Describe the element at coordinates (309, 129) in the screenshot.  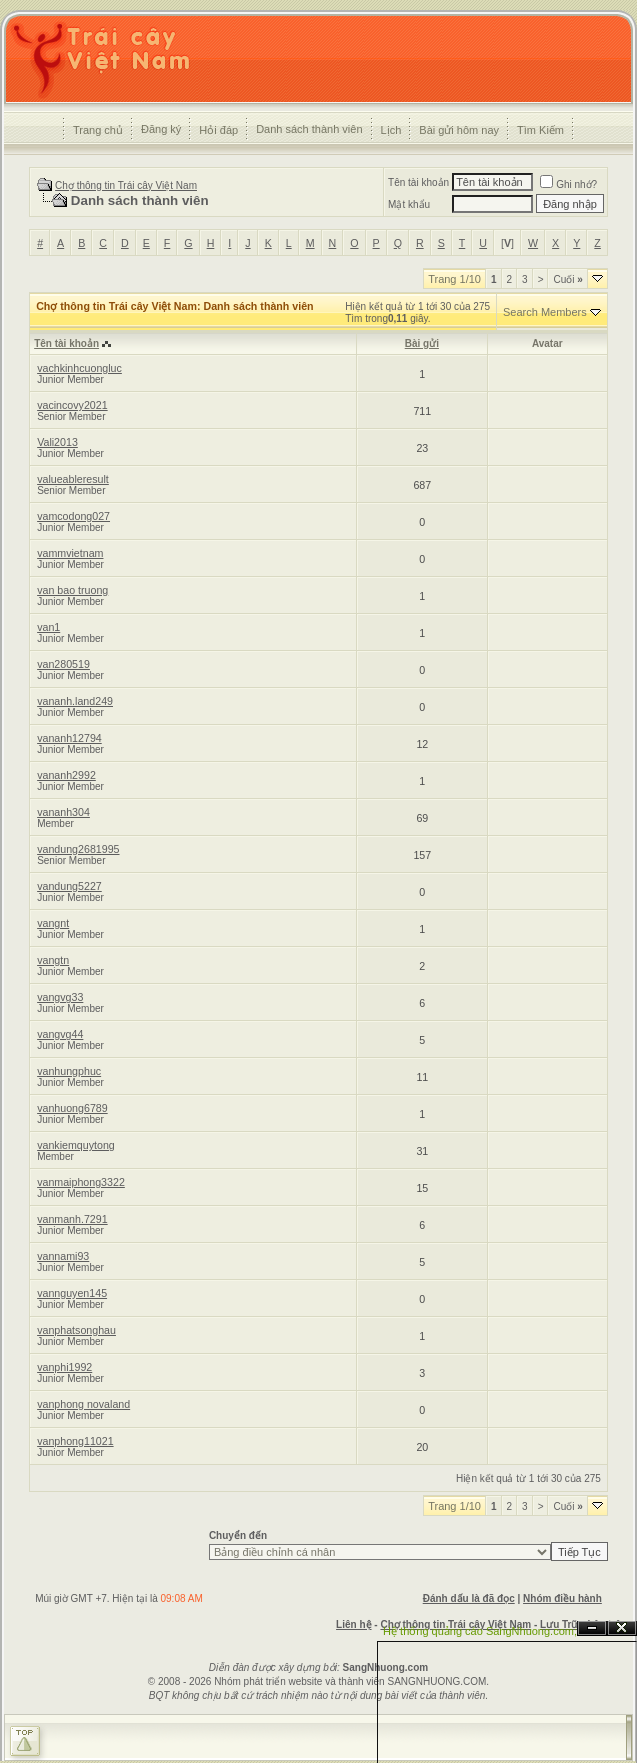
I see `Danh sách thành viên` at that location.